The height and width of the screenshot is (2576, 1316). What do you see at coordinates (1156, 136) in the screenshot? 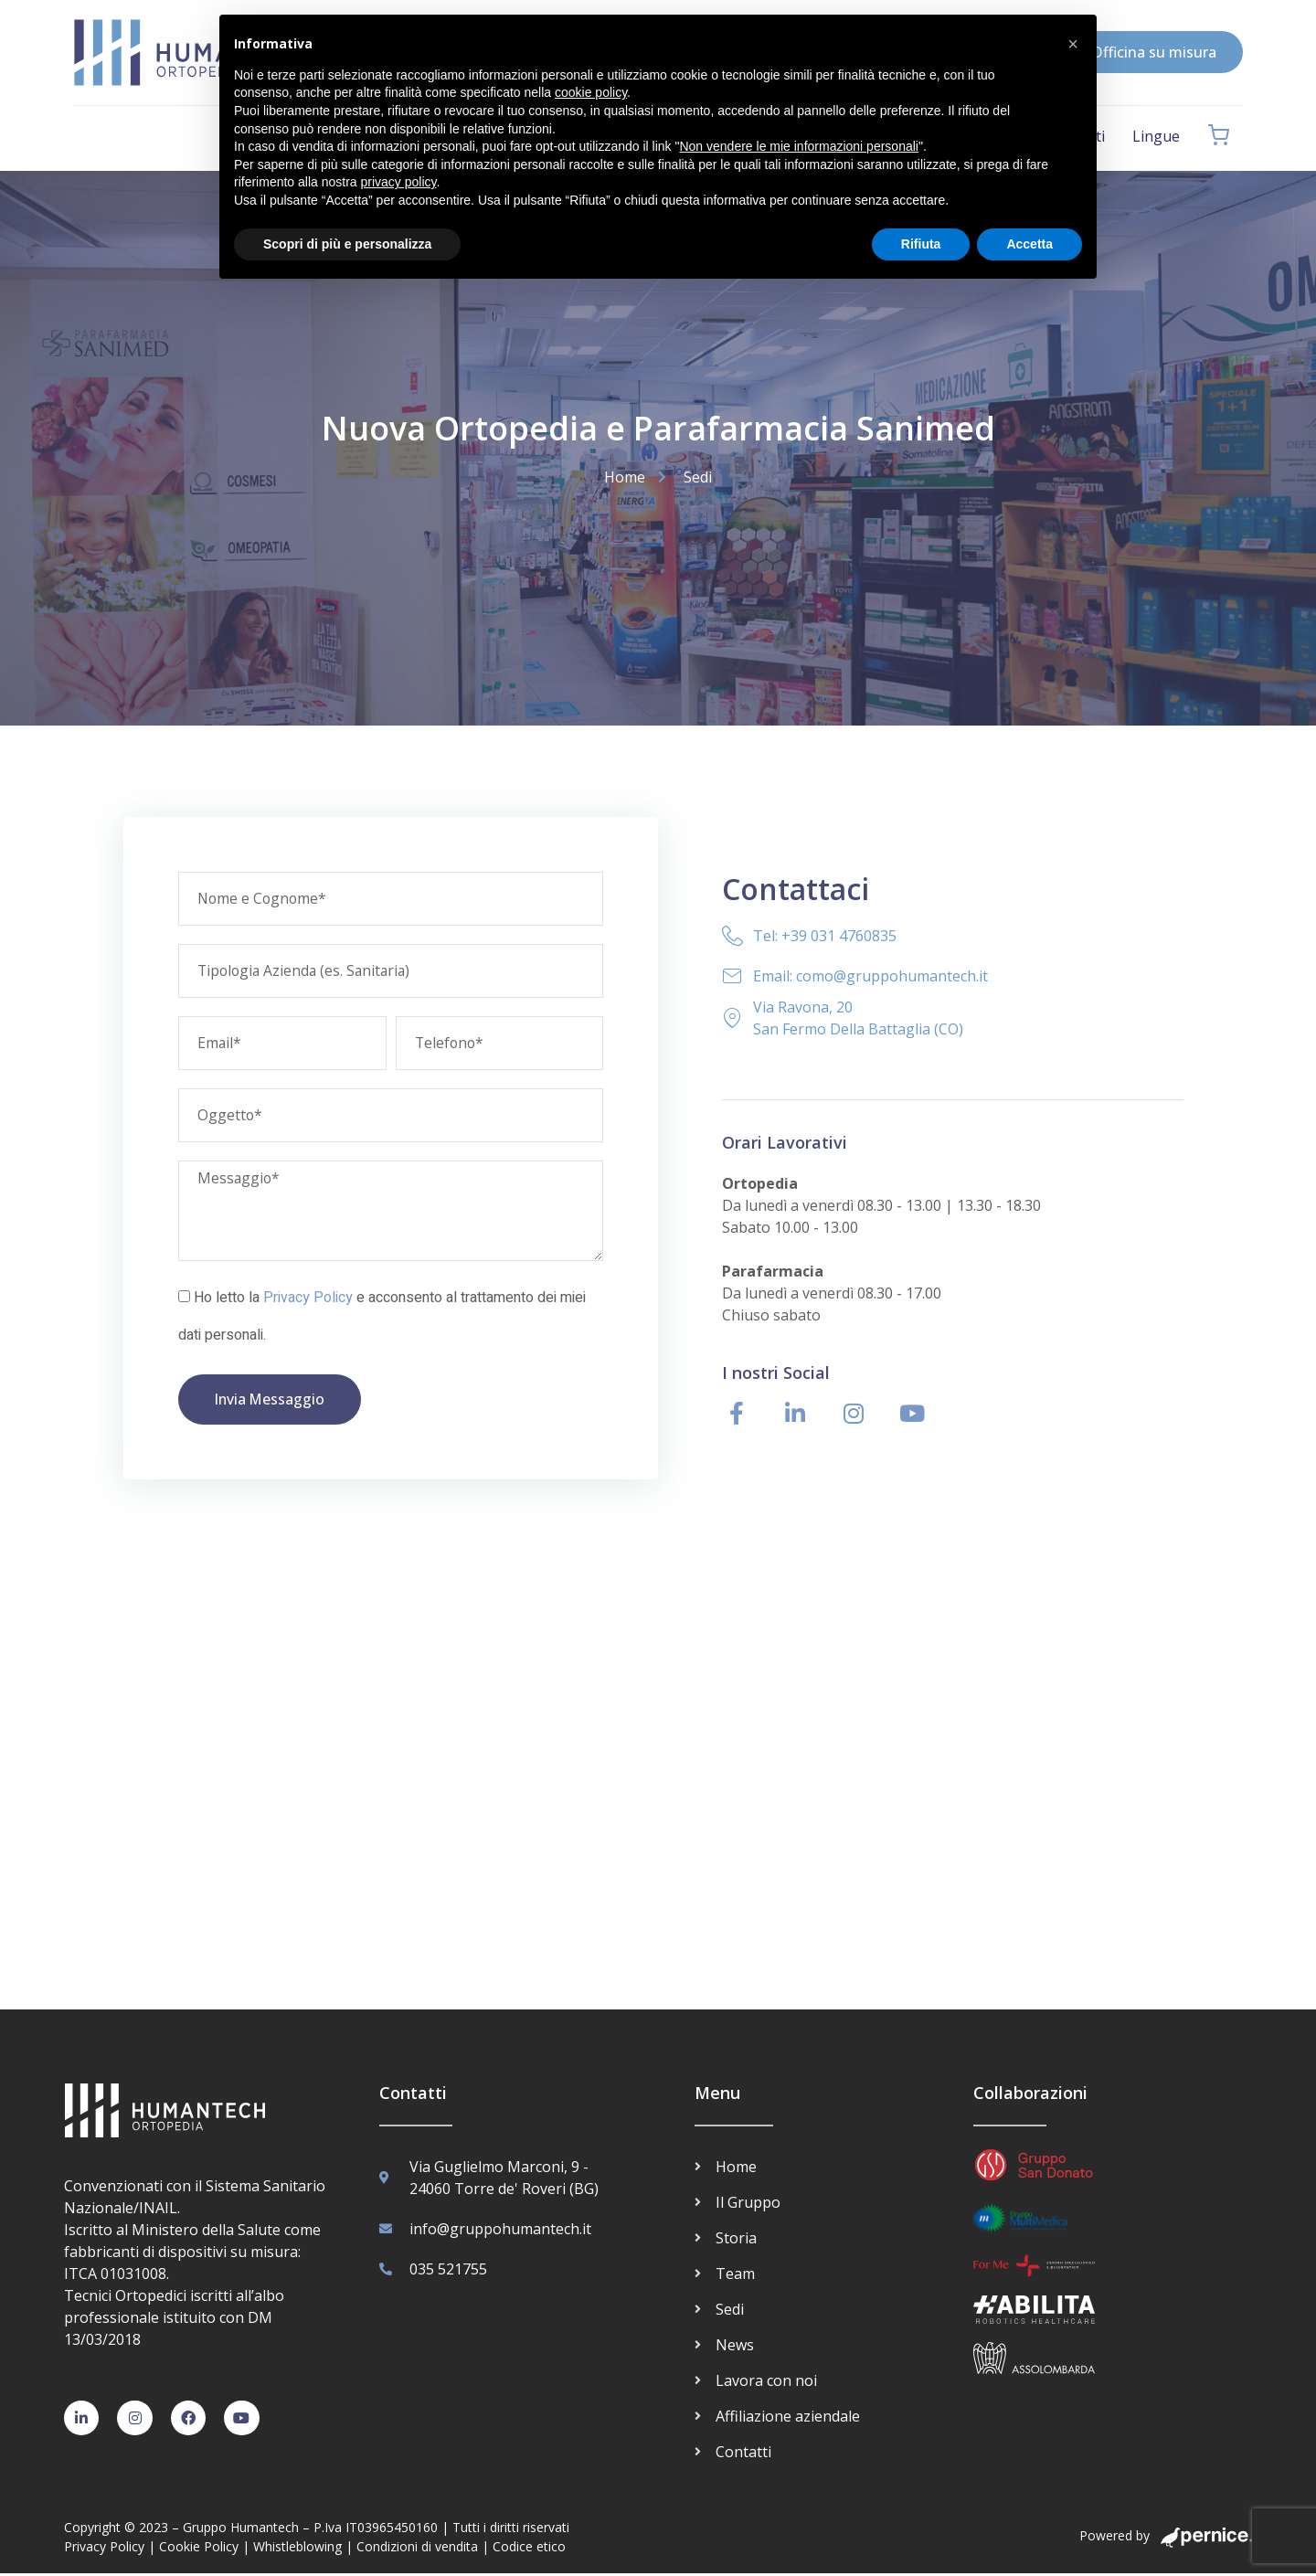
I see `Lingue` at bounding box center [1156, 136].